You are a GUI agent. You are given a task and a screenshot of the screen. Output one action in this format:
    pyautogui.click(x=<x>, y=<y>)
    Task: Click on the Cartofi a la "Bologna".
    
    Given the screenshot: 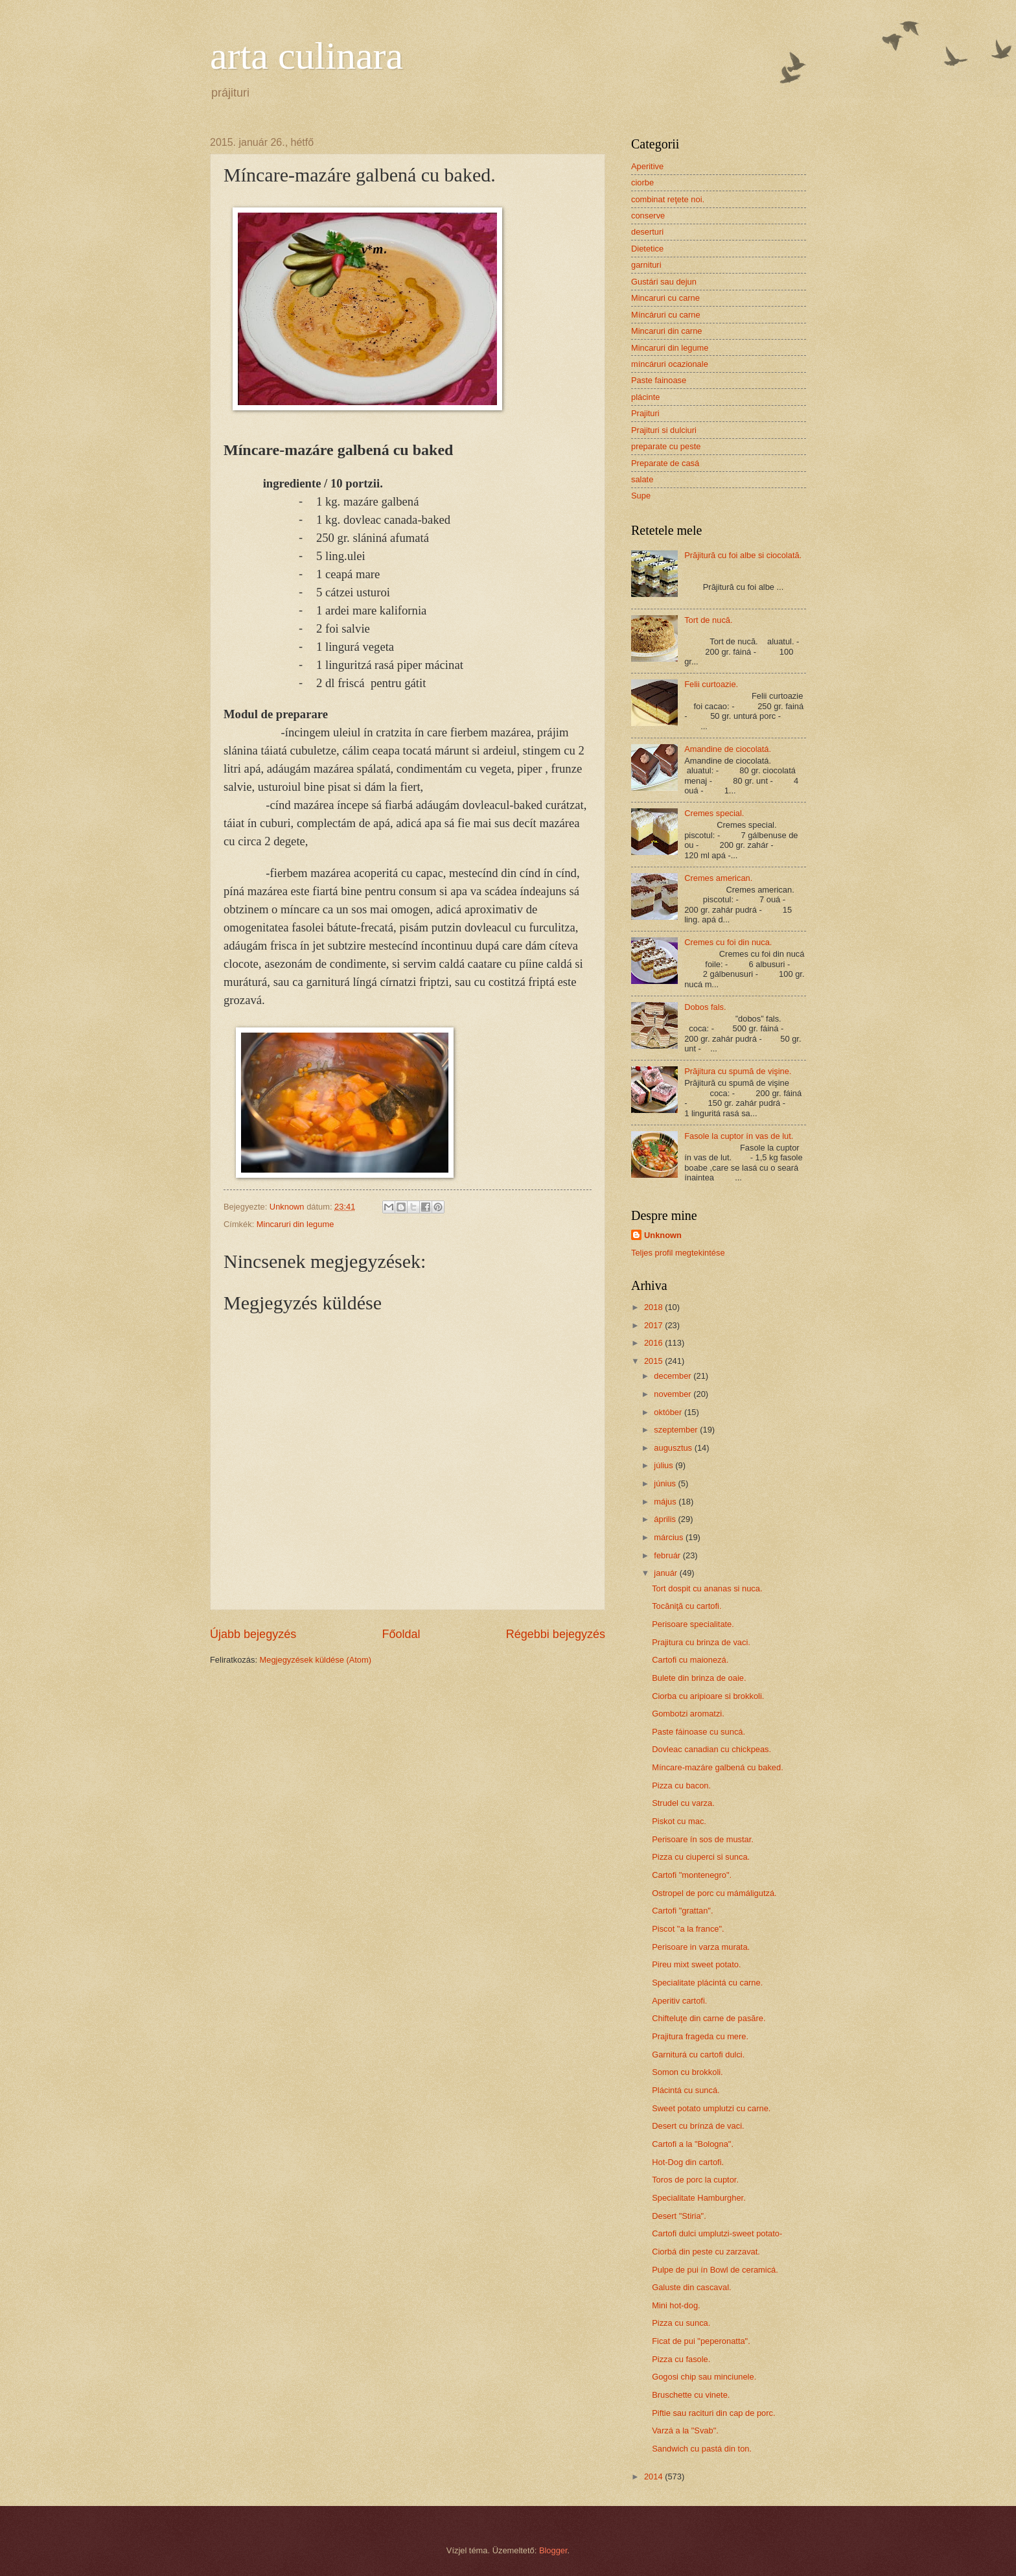 What is the action you would take?
    pyautogui.click(x=692, y=2144)
    